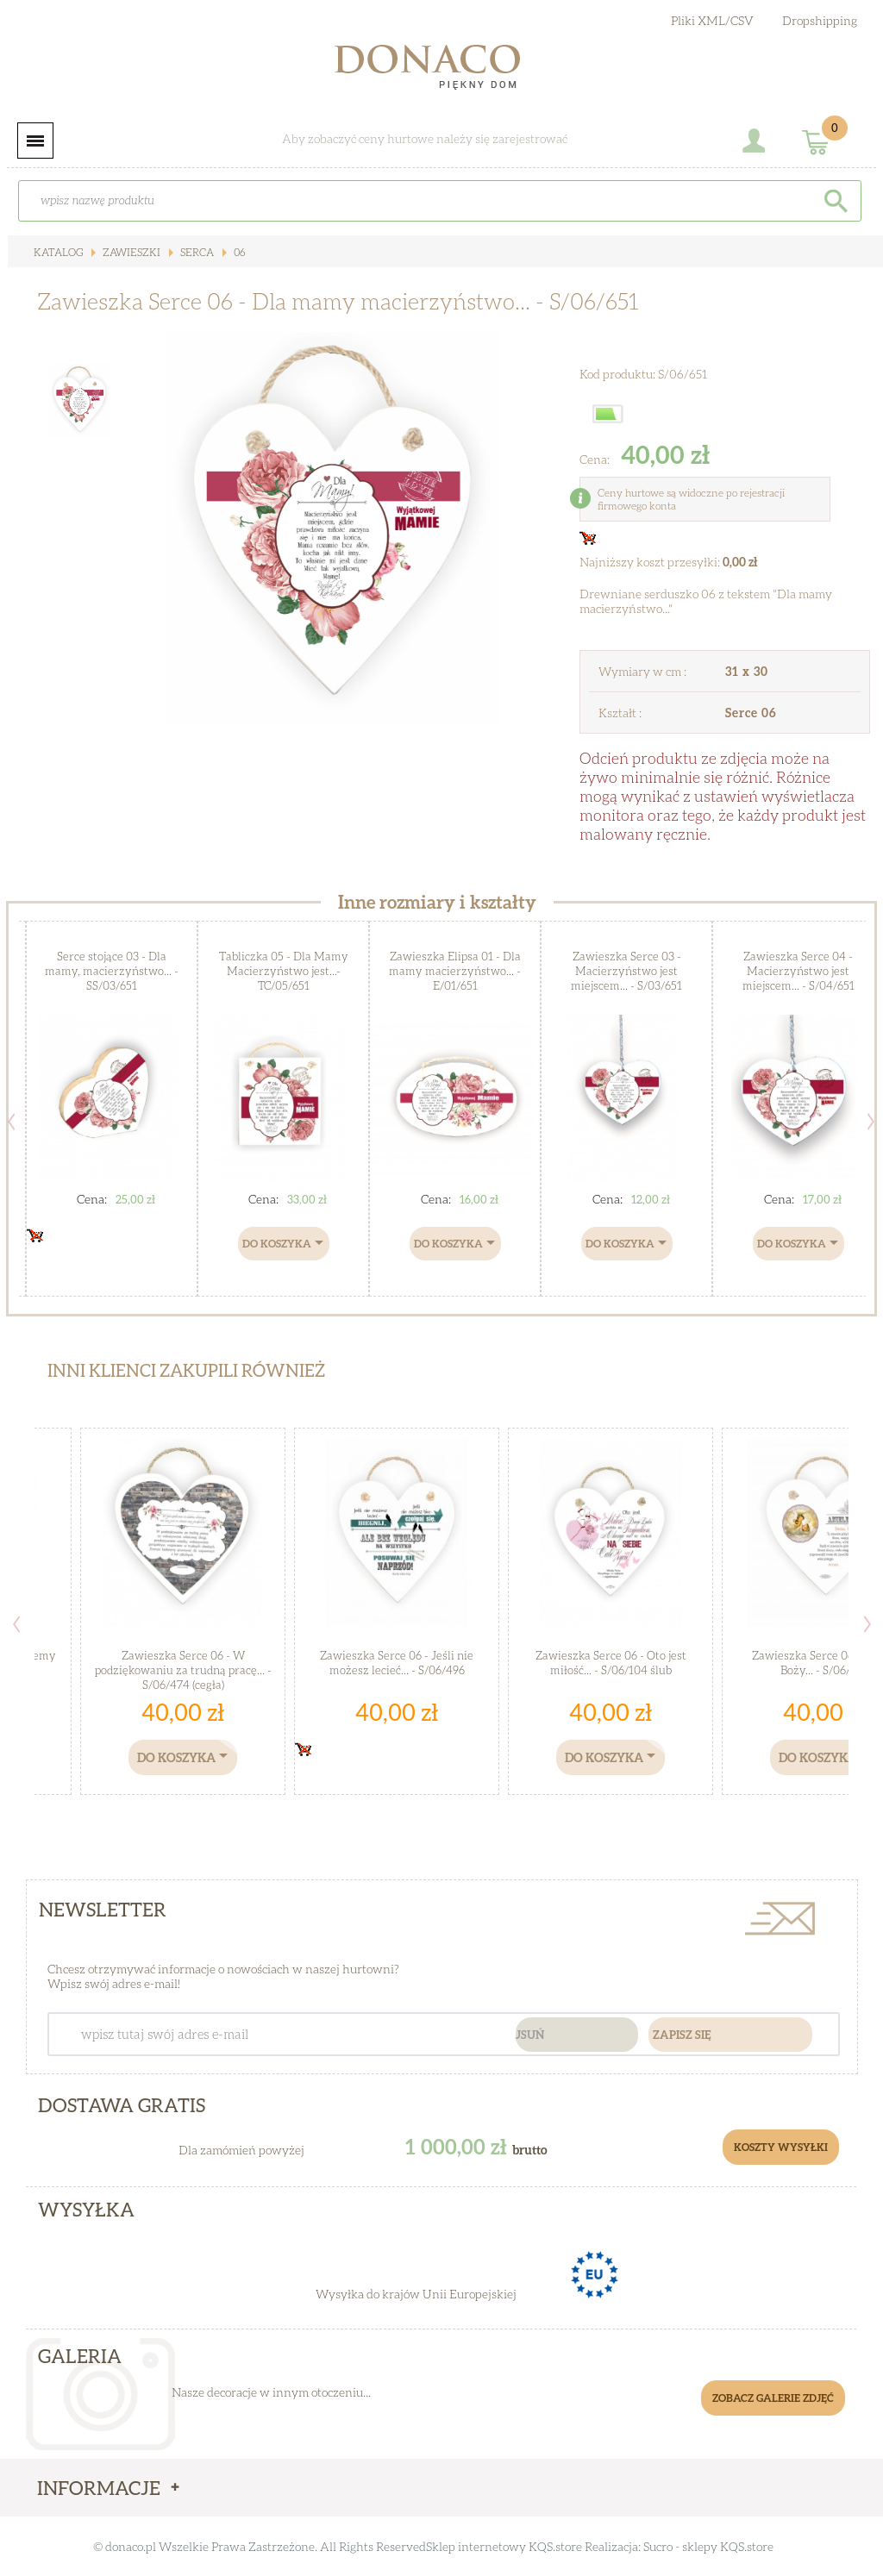  I want to click on Previous [button], so click(11, 1122).